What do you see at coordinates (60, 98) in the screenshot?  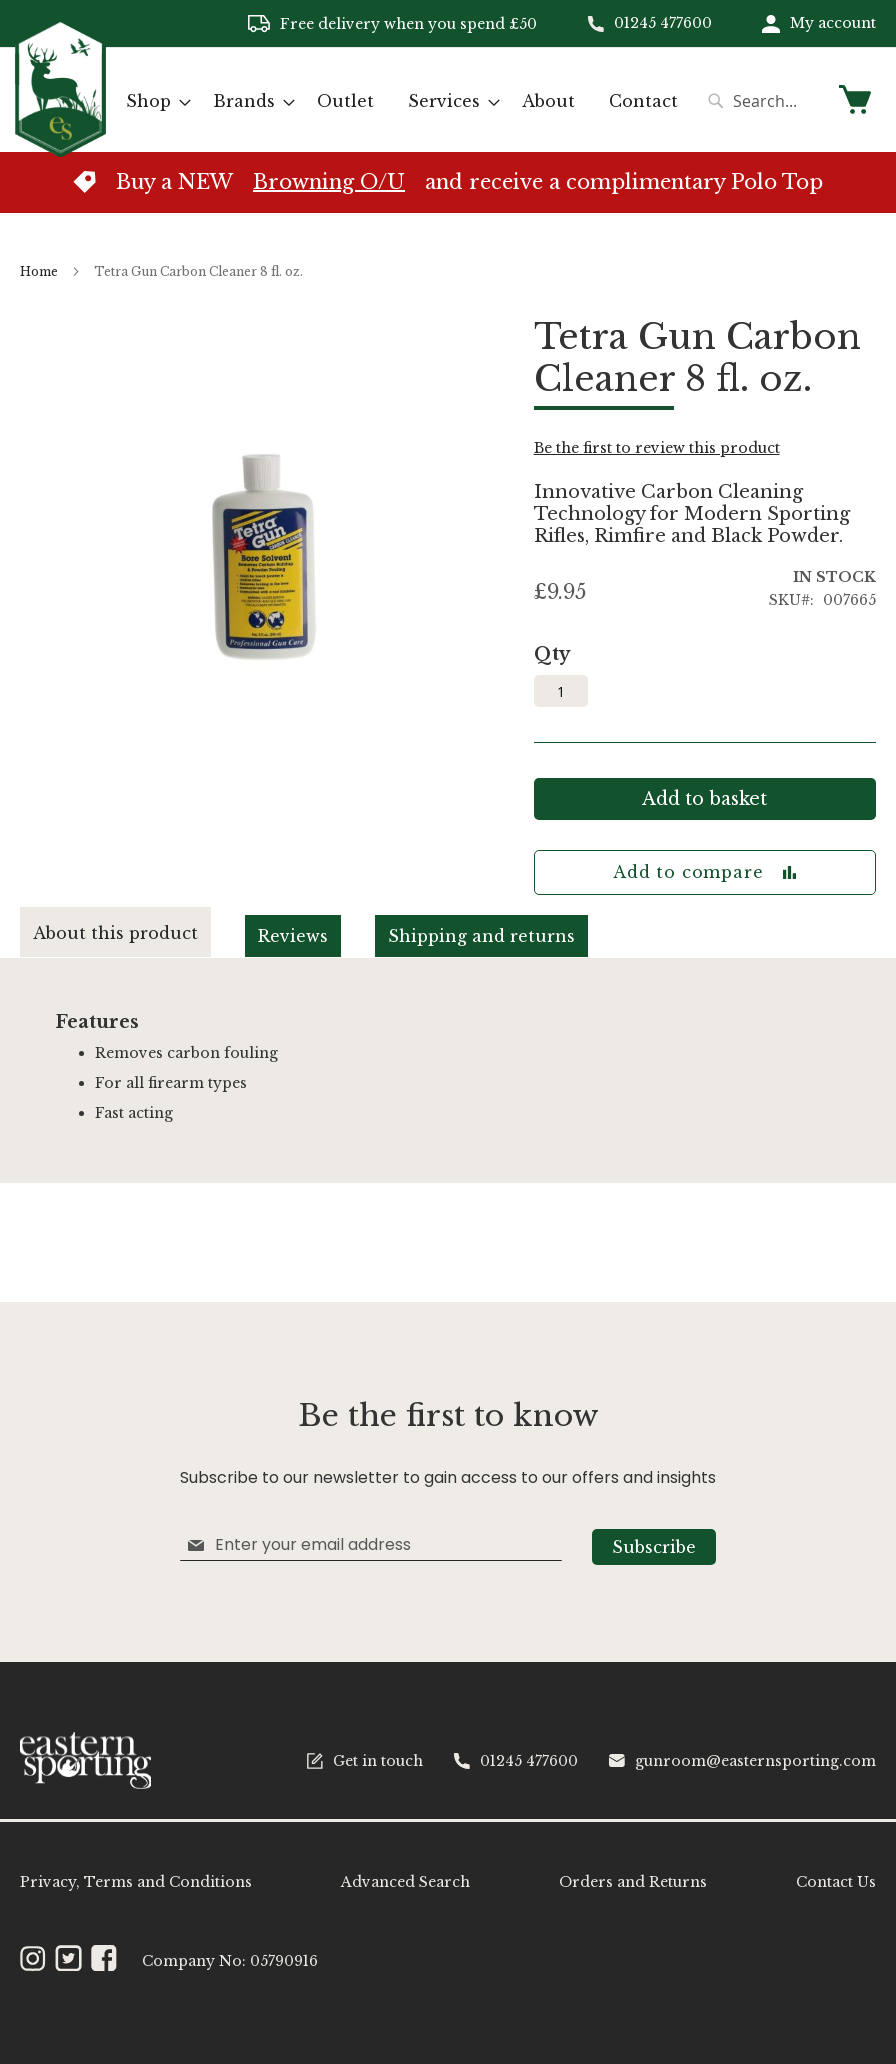 I see `[store logo]` at bounding box center [60, 98].